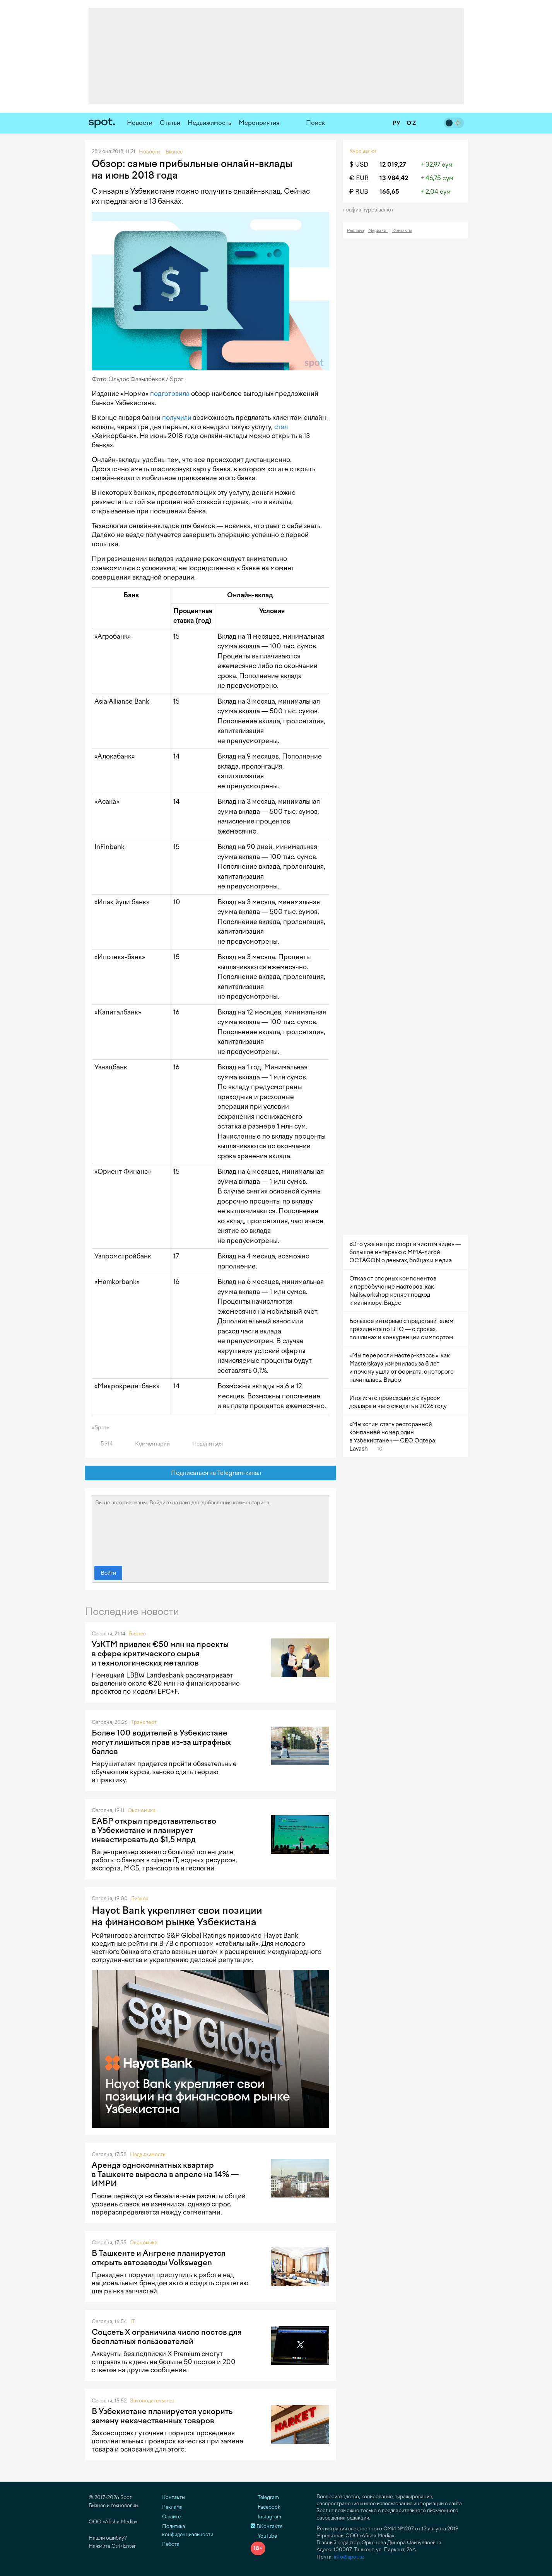 The height and width of the screenshot is (2576, 552). Describe the element at coordinates (171, 2517) in the screenshot. I see `О сайте` at that location.